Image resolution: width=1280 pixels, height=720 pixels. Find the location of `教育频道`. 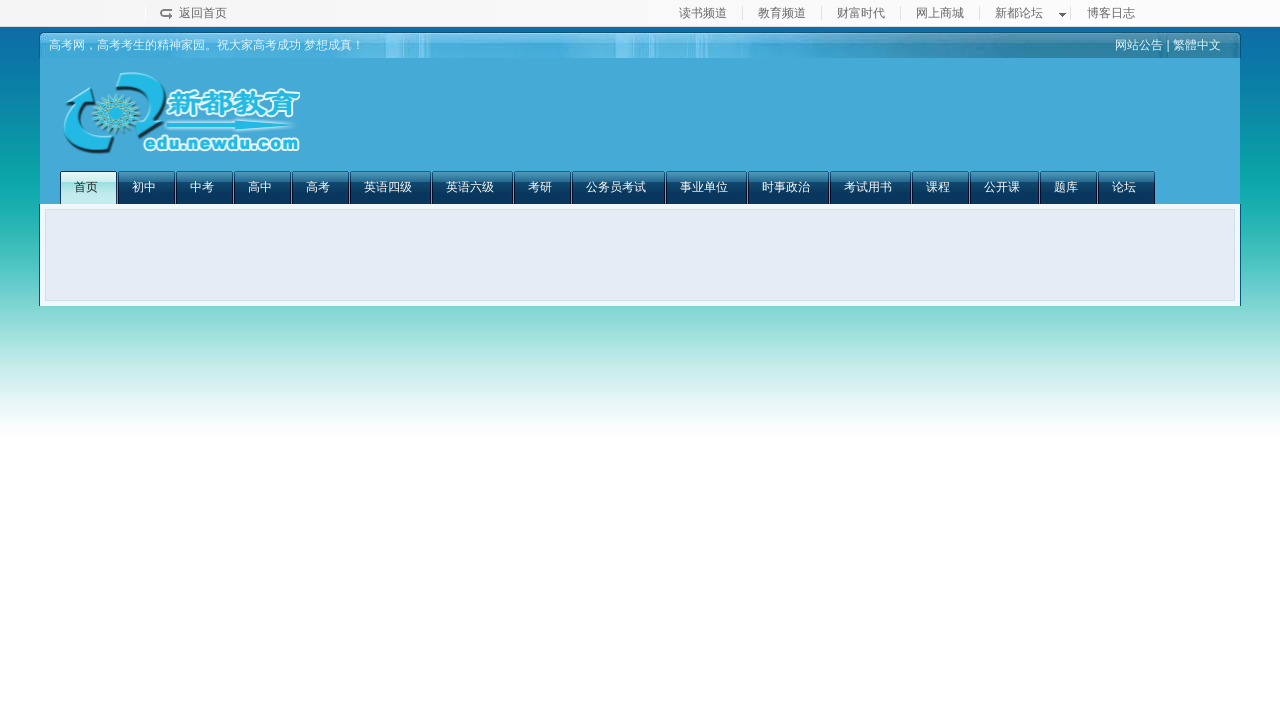

教育频道 is located at coordinates (782, 13).